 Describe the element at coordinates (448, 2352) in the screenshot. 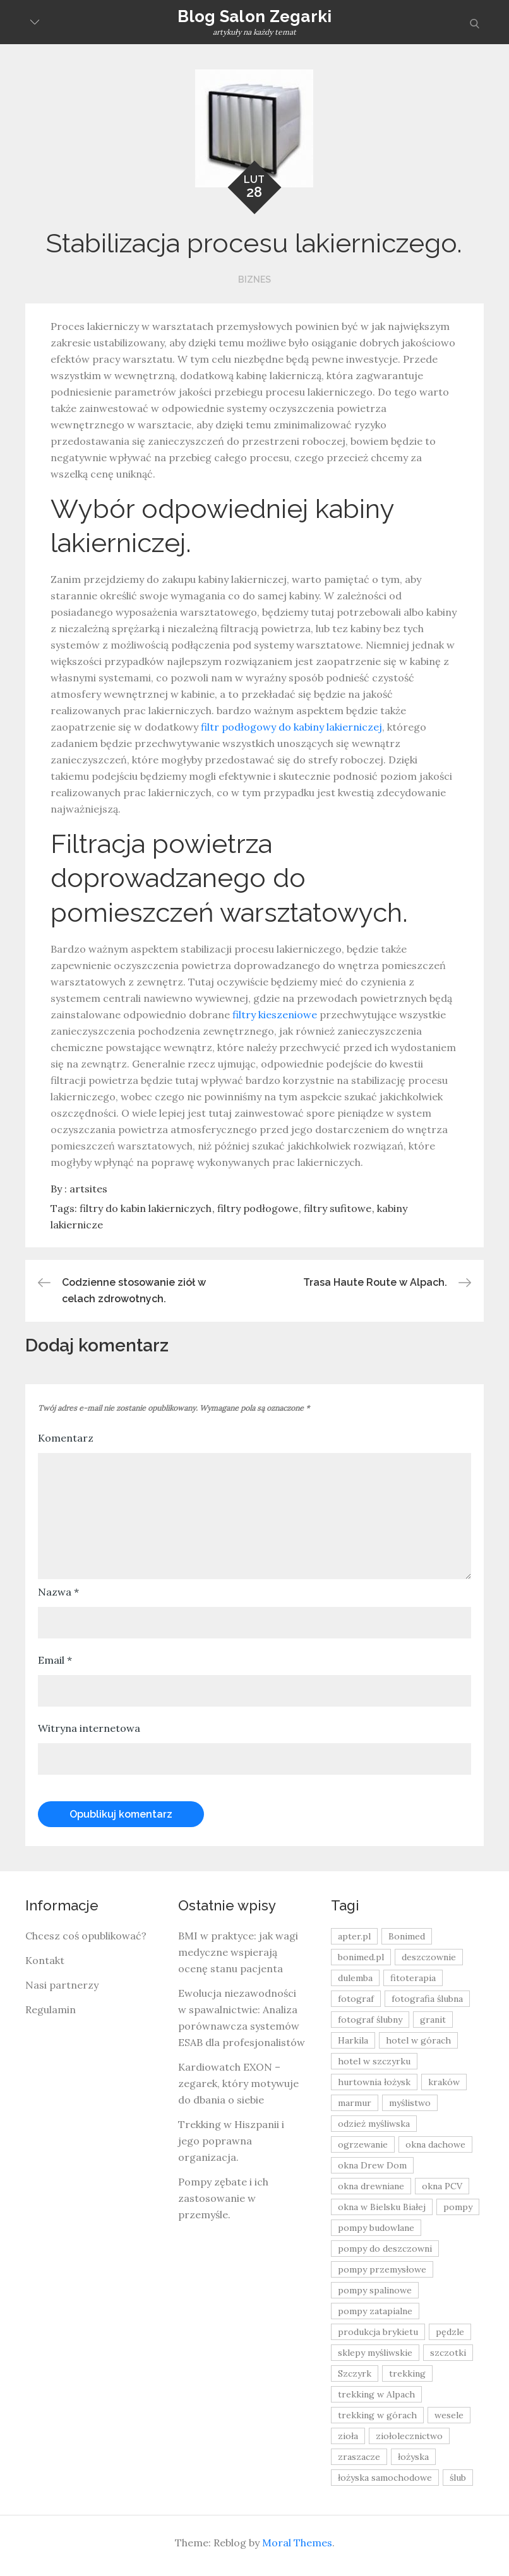

I see `szczotki [szczotki (9 elementów)]` at that location.